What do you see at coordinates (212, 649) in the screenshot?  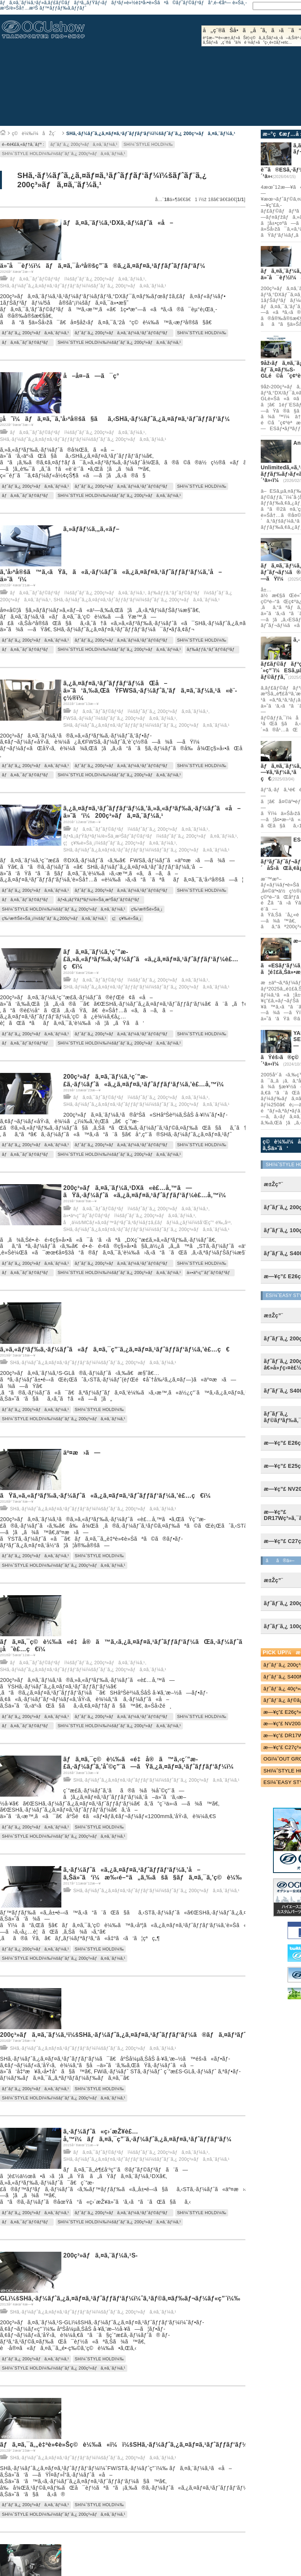 I see `ãƒ‰ãƒƒã‚°ãƒˆãƒ©ãƒ³ãƒ` at bounding box center [212, 649].